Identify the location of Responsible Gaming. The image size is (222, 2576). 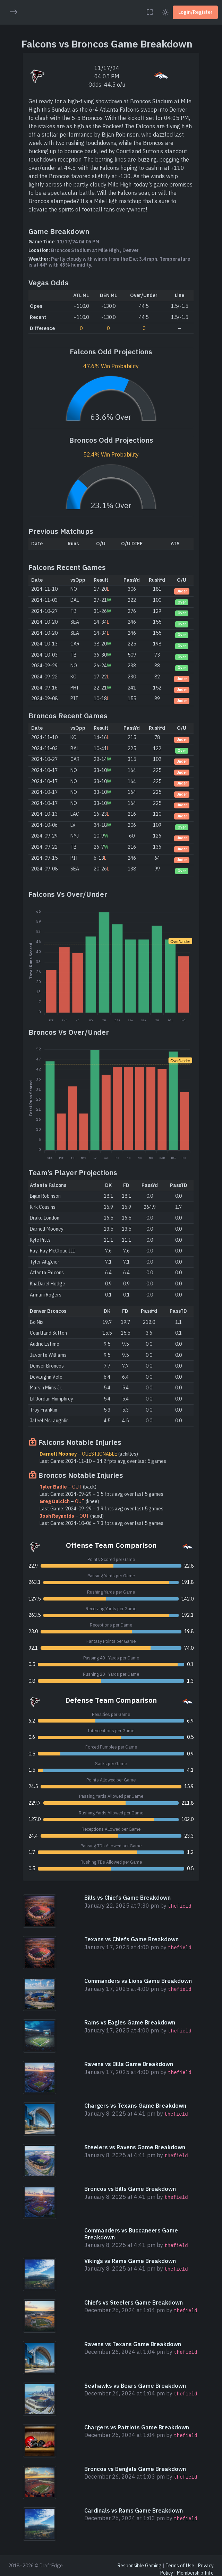
(140, 2565).